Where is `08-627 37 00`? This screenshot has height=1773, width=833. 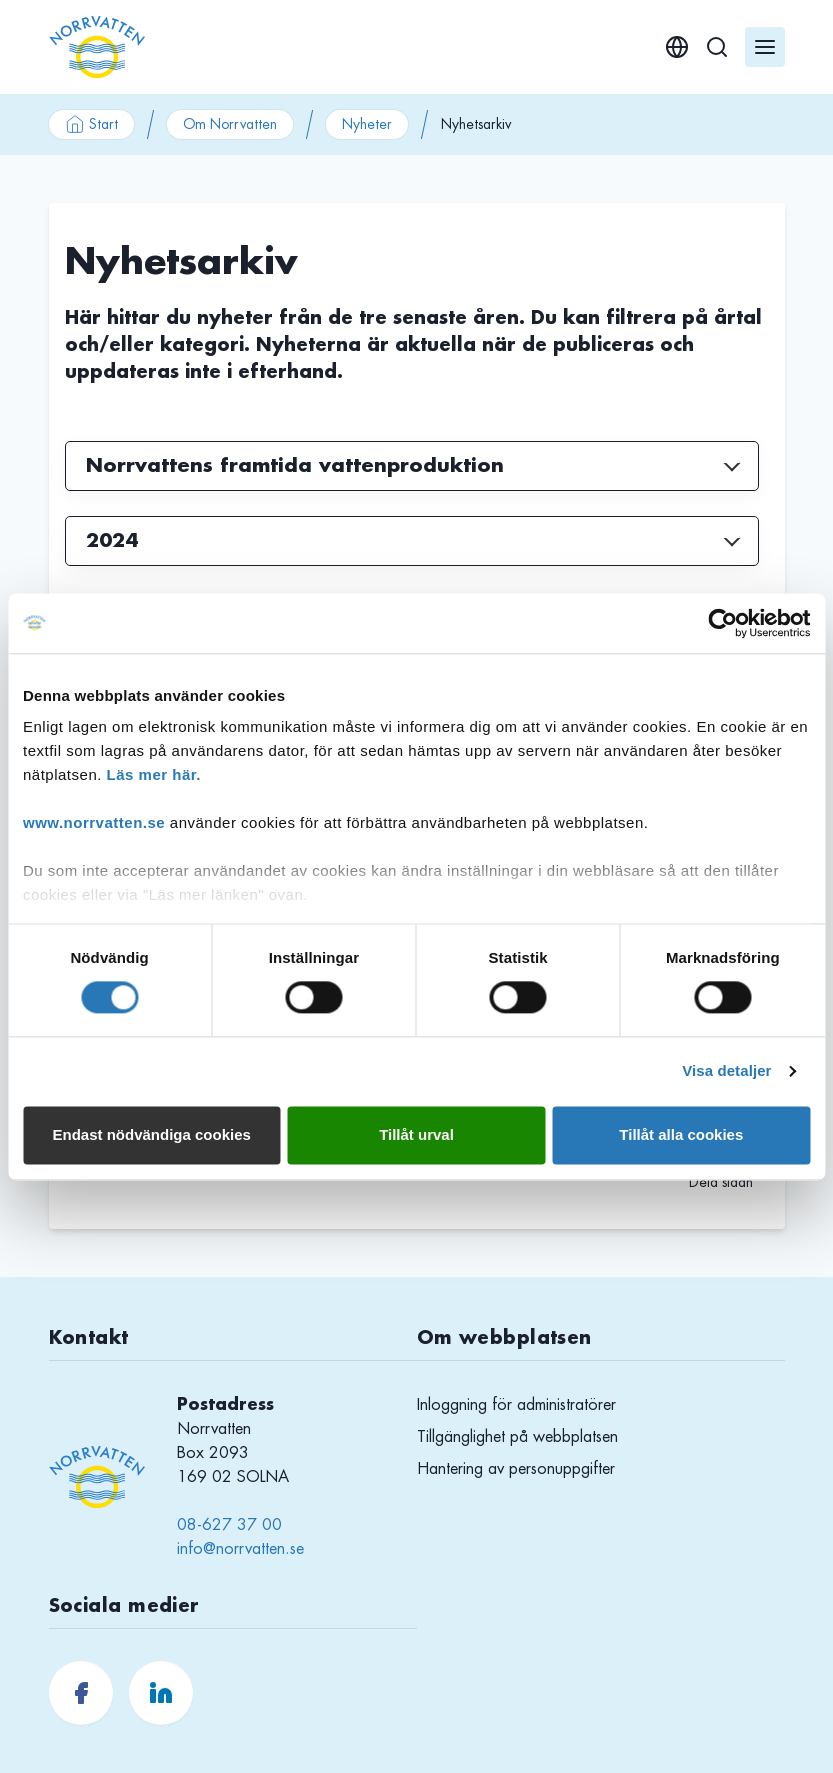 08-627 37 00 is located at coordinates (229, 1525).